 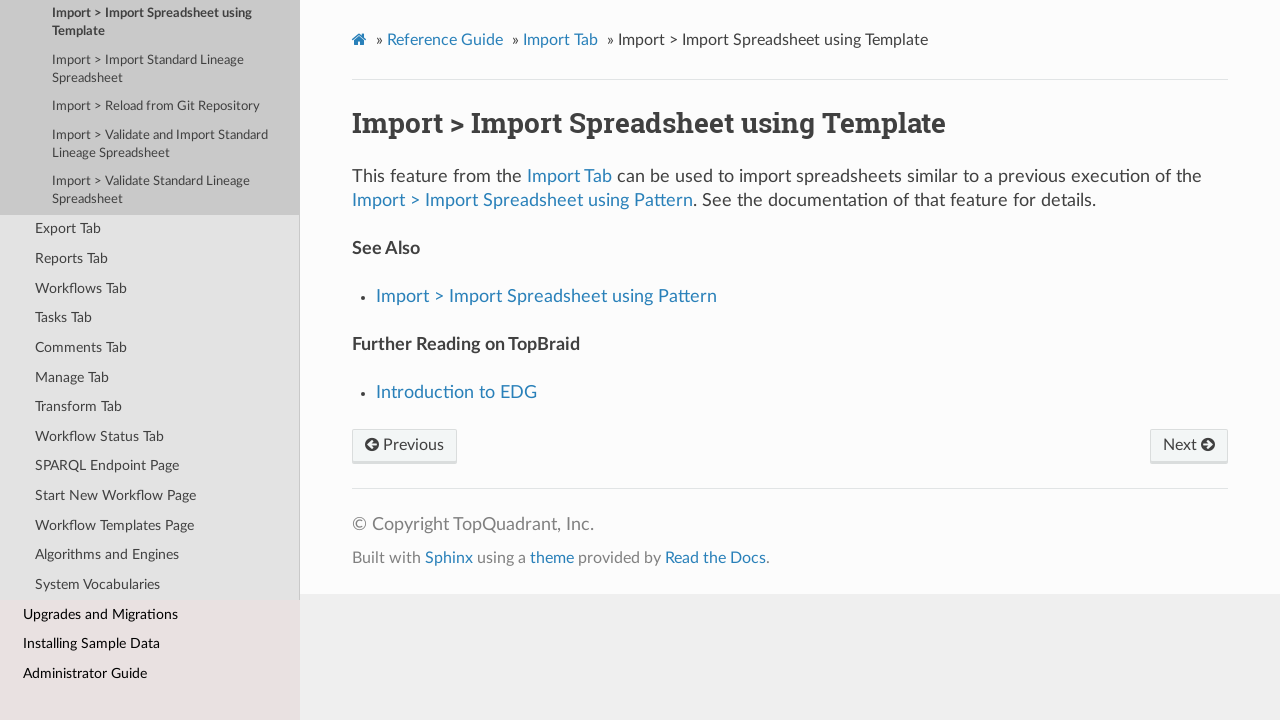 I want to click on Manage Tab, so click(x=72, y=377).